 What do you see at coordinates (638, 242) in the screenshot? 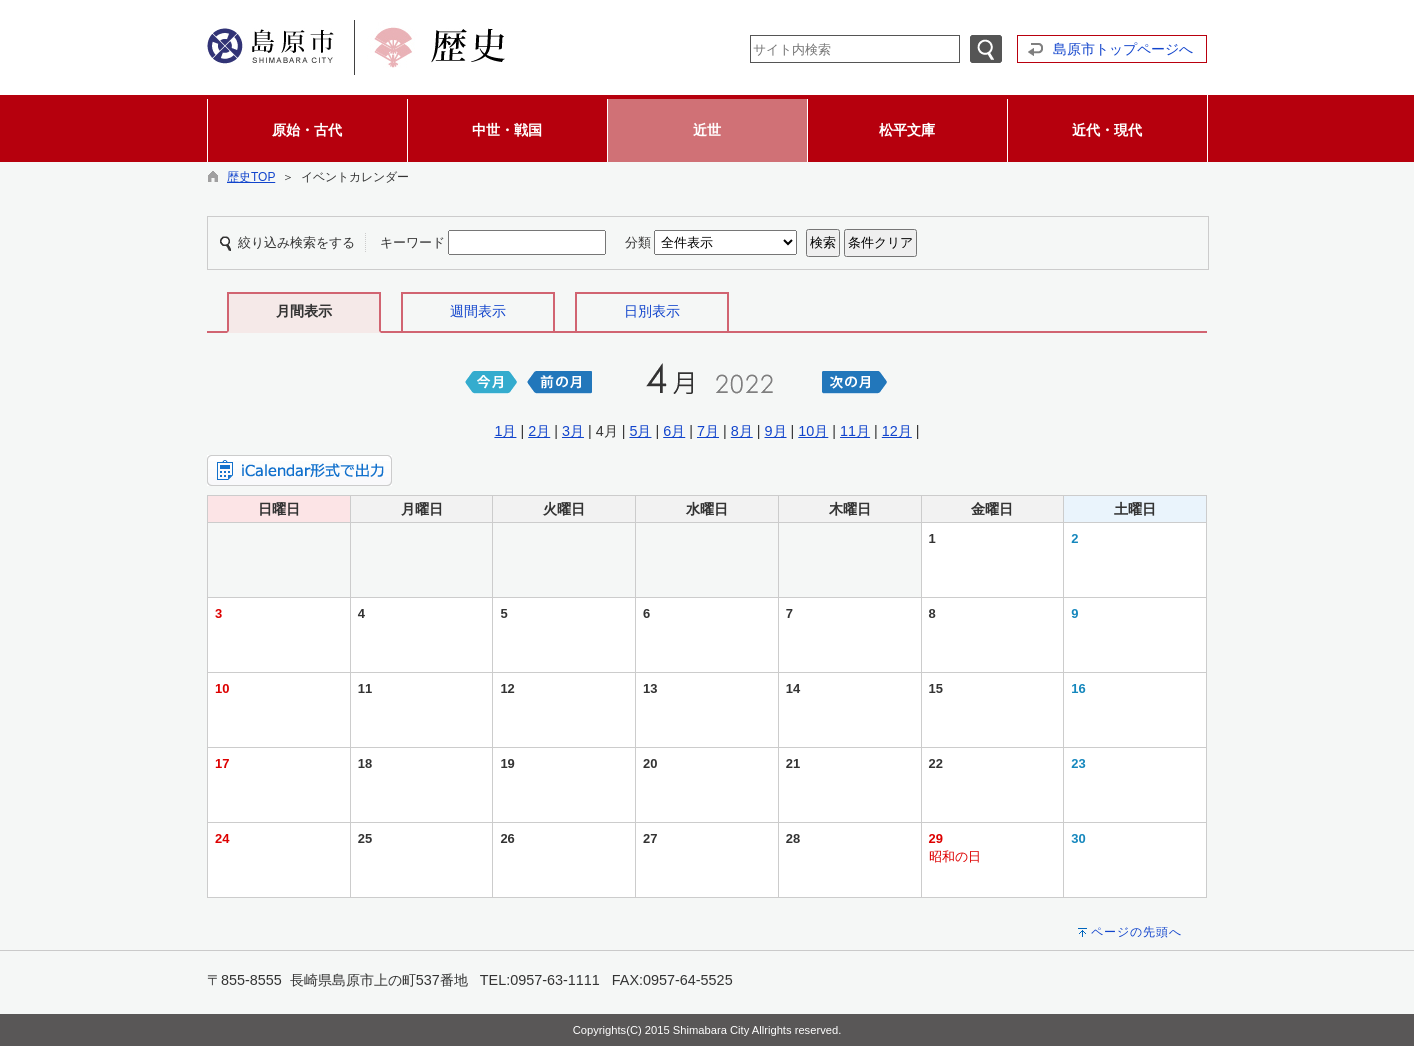
I see `分類` at bounding box center [638, 242].